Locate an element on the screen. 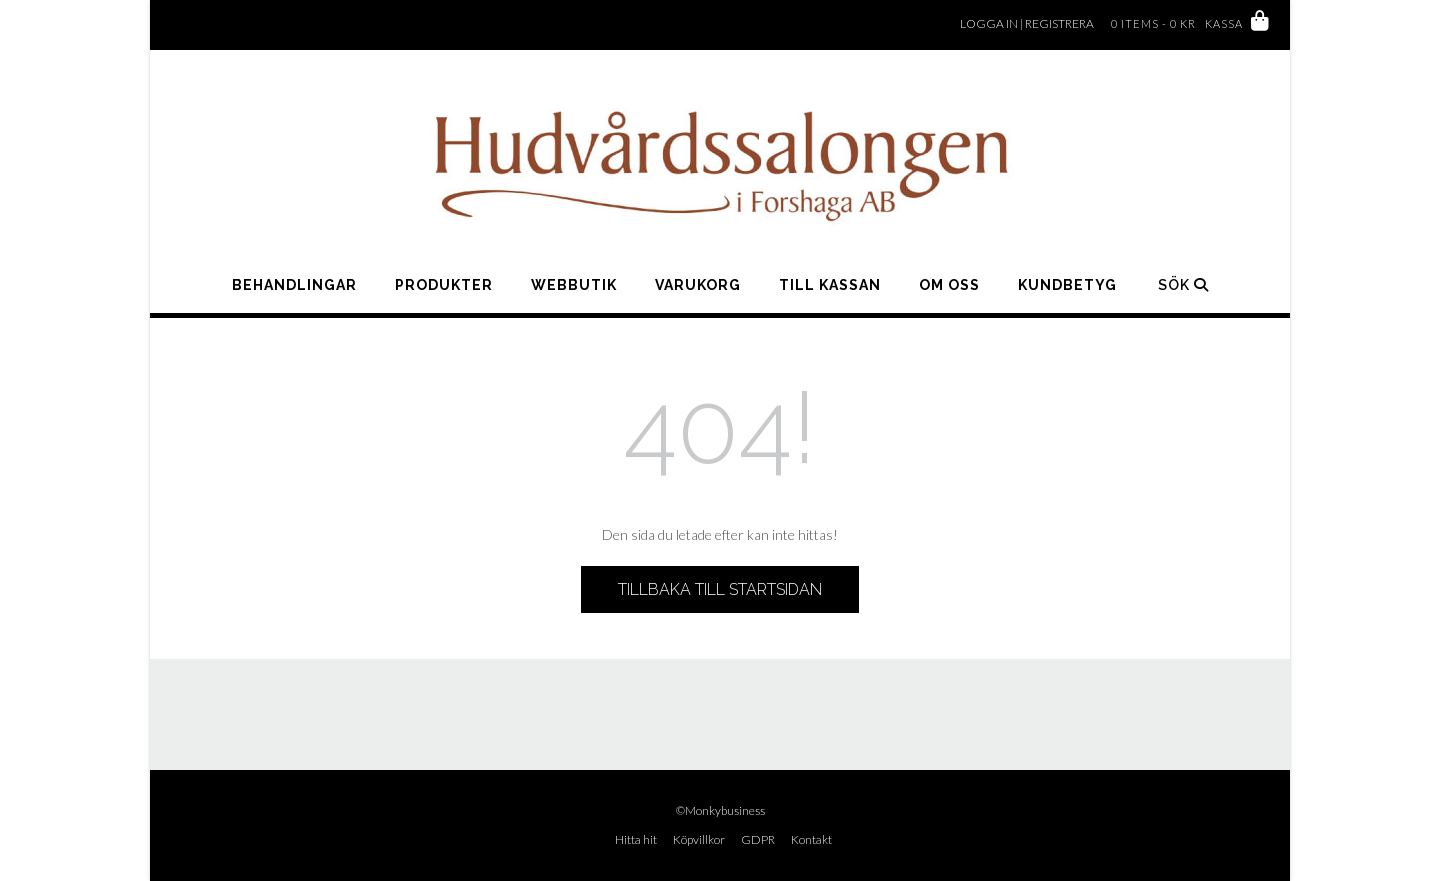 The width and height of the screenshot is (1440, 881). Om oss is located at coordinates (949, 285).